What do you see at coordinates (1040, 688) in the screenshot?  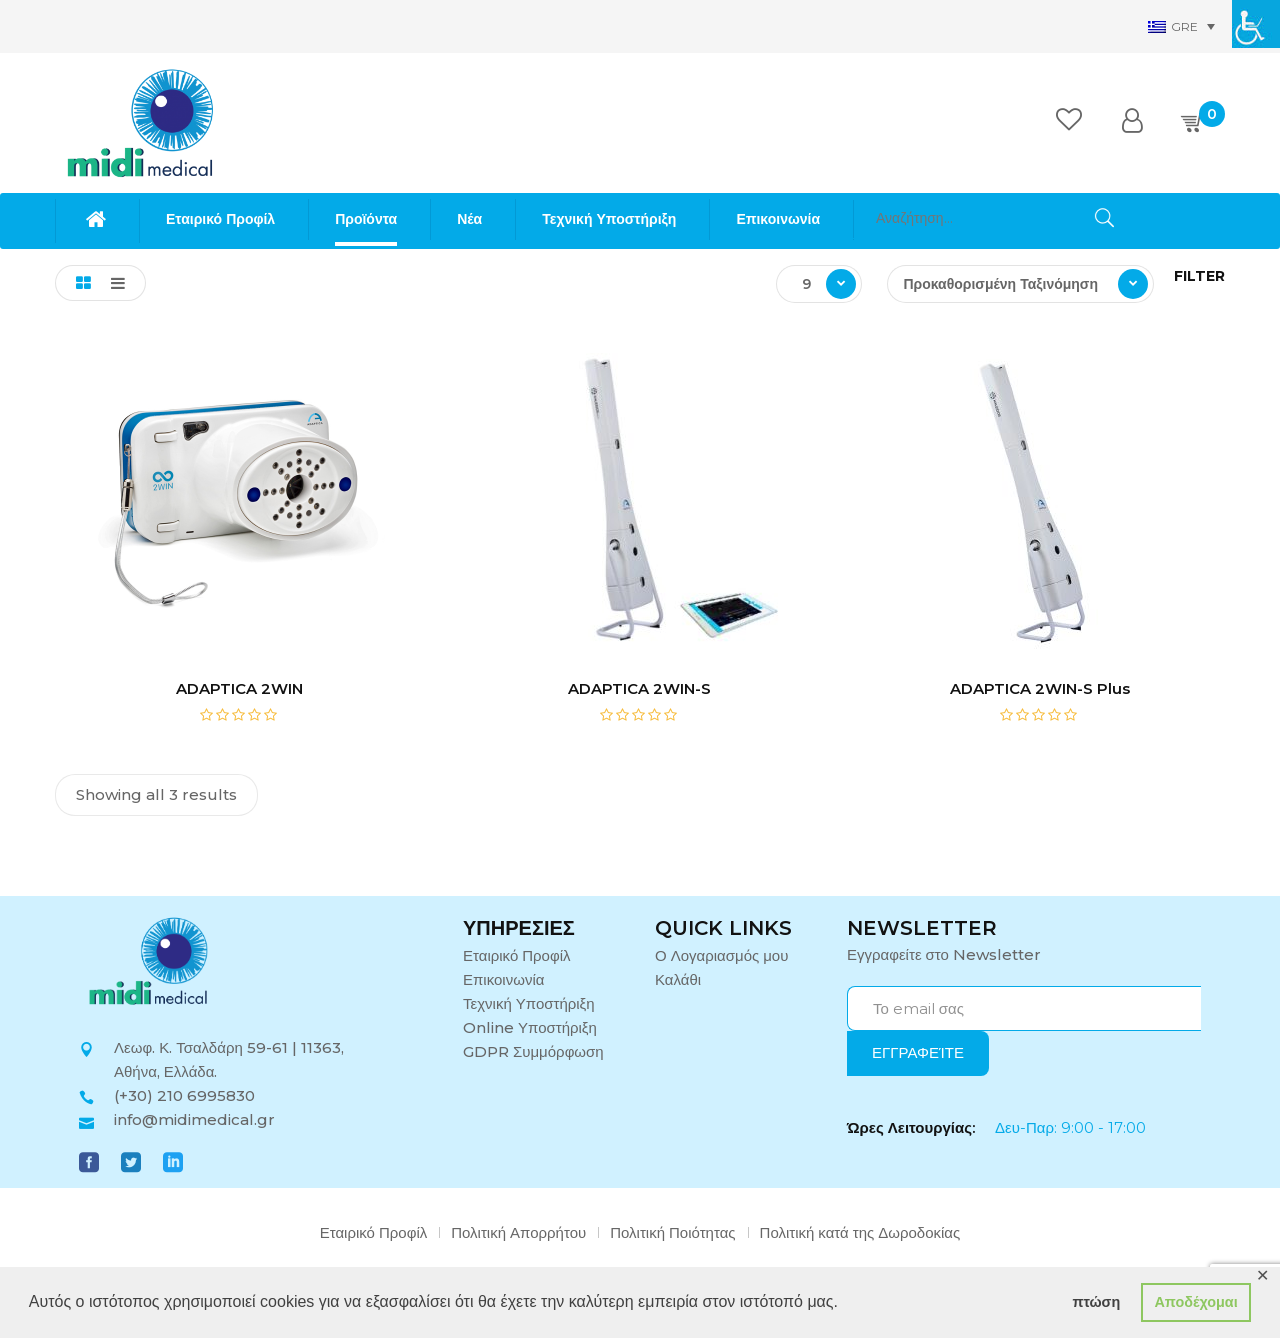 I see `ADAPTICA 2WIN-S Plus` at bounding box center [1040, 688].